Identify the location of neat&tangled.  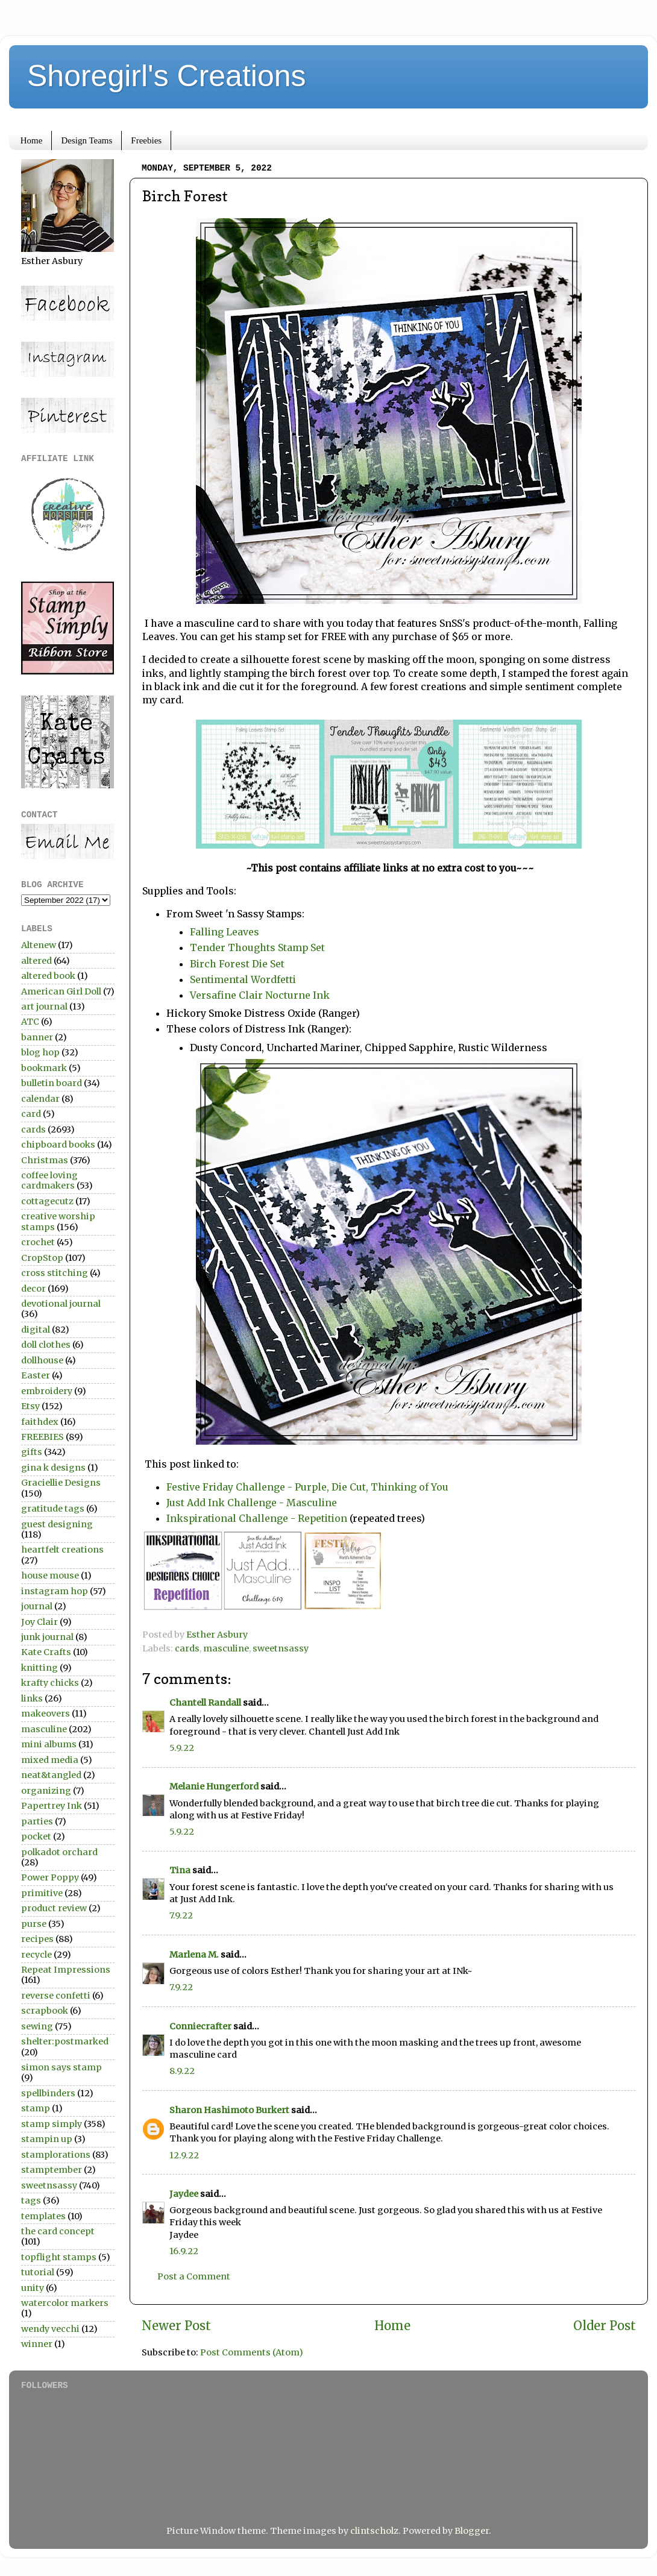
(51, 1775).